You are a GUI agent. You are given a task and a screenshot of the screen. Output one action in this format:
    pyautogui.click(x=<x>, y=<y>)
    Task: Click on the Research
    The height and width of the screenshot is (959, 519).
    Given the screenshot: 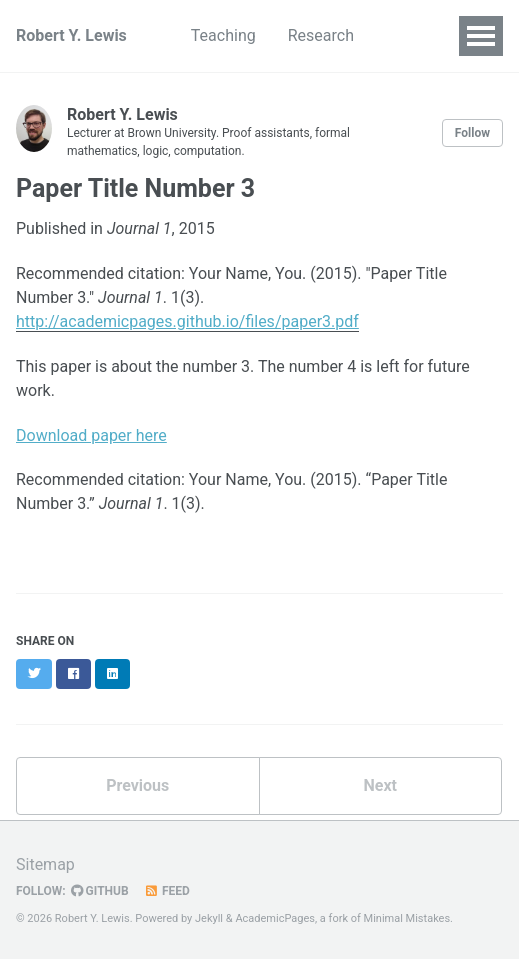 What is the action you would take?
    pyautogui.click(x=321, y=35)
    